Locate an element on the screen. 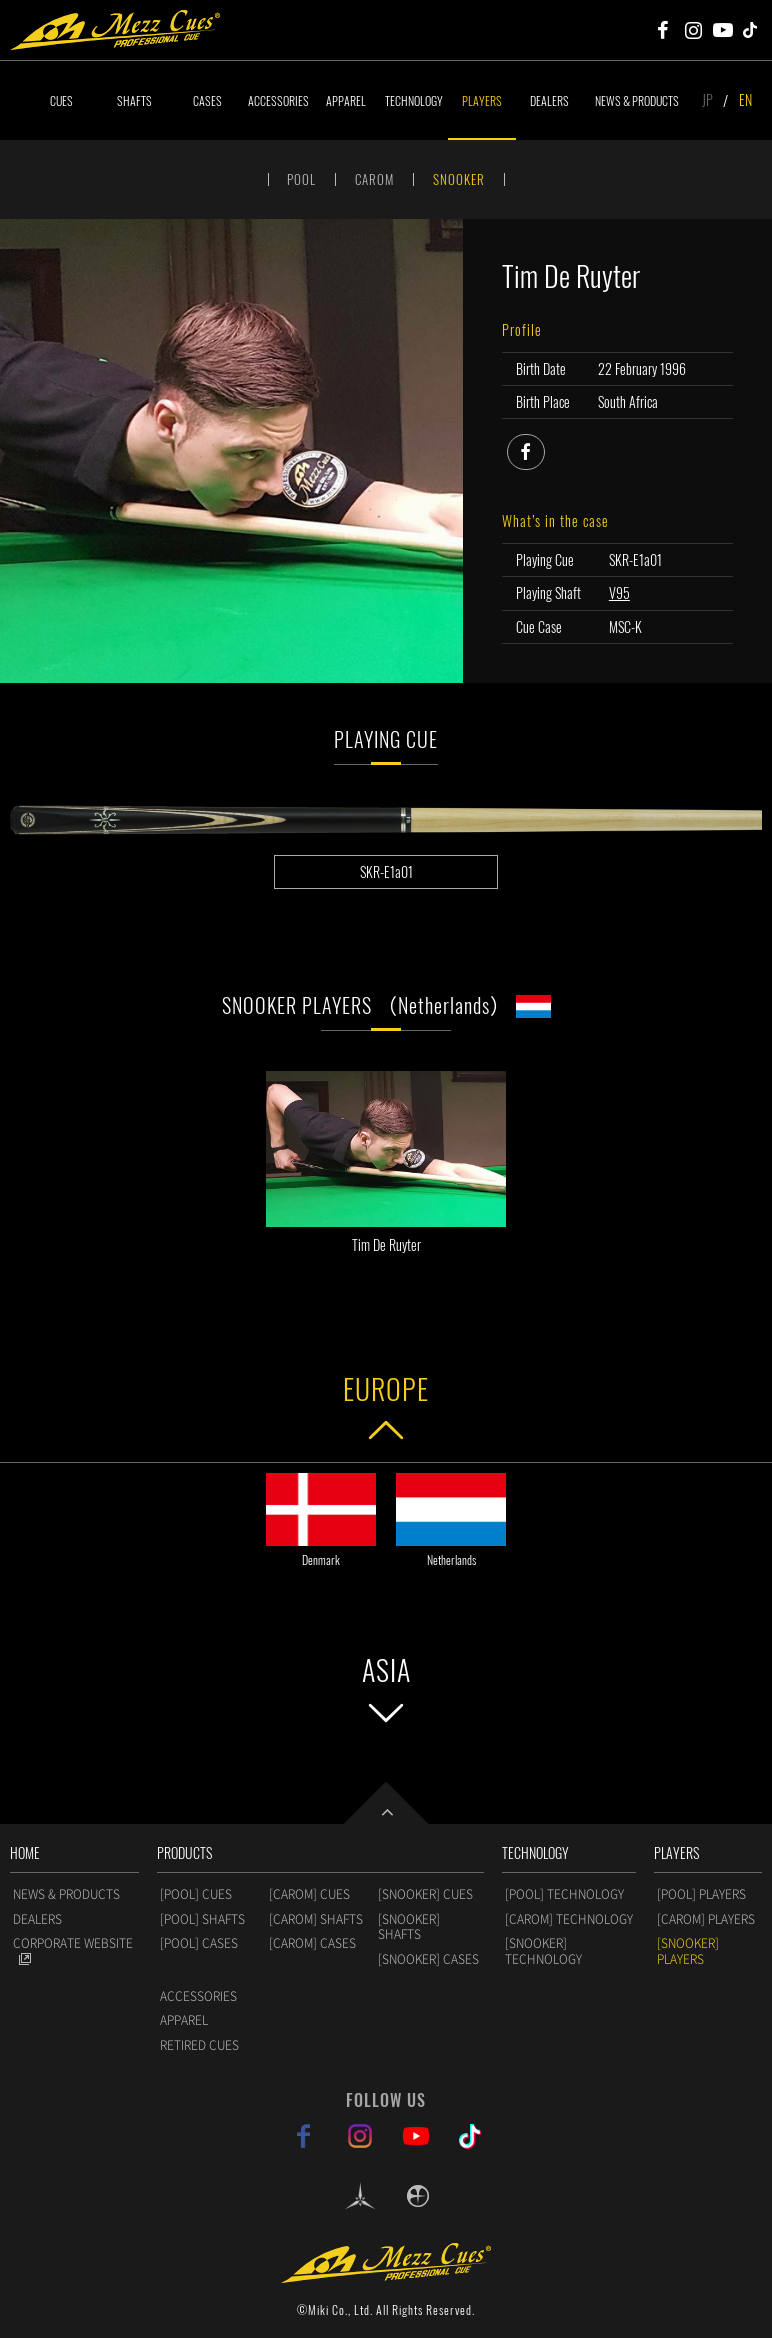  [SNOOKER] TECHNOLOGY is located at coordinates (543, 1951).